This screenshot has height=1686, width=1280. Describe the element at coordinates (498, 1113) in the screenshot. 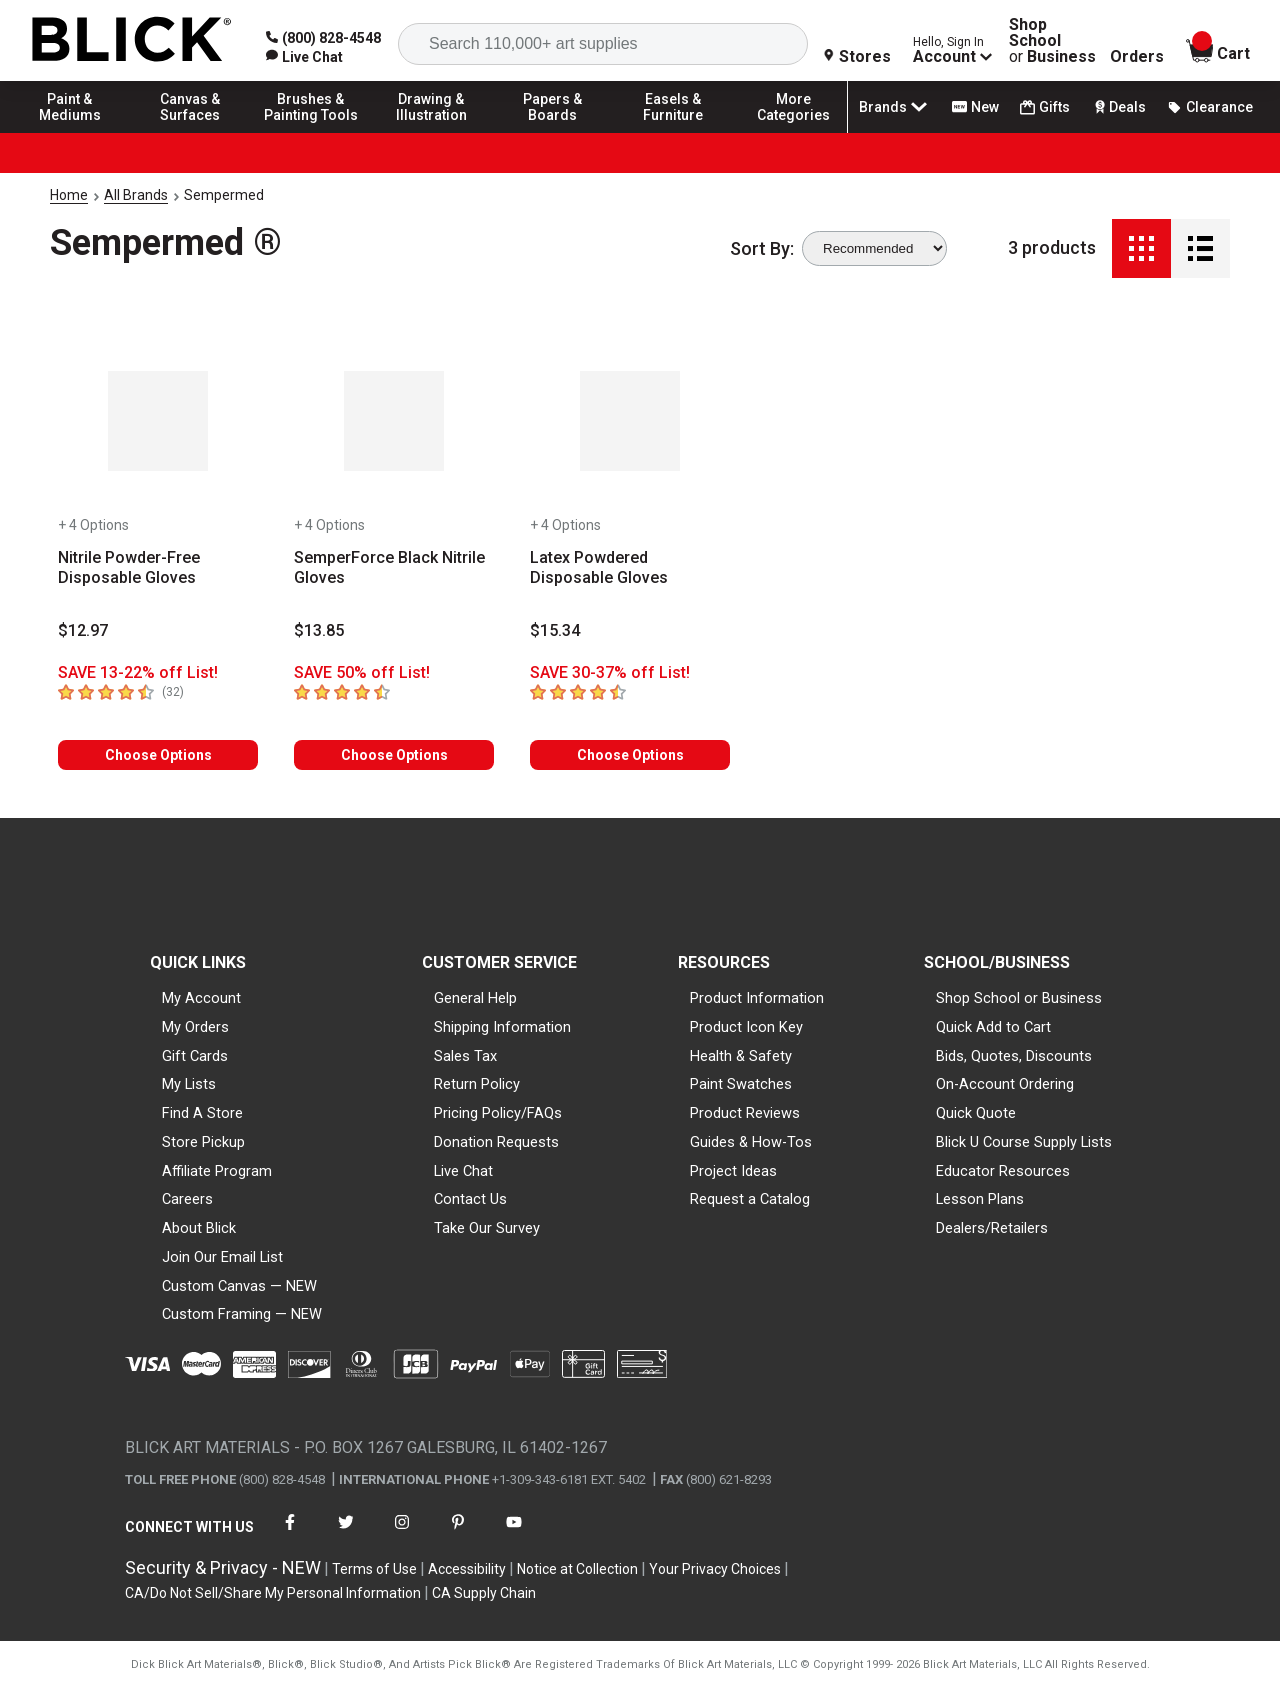

I see `Pricing Policy/FAQs` at that location.